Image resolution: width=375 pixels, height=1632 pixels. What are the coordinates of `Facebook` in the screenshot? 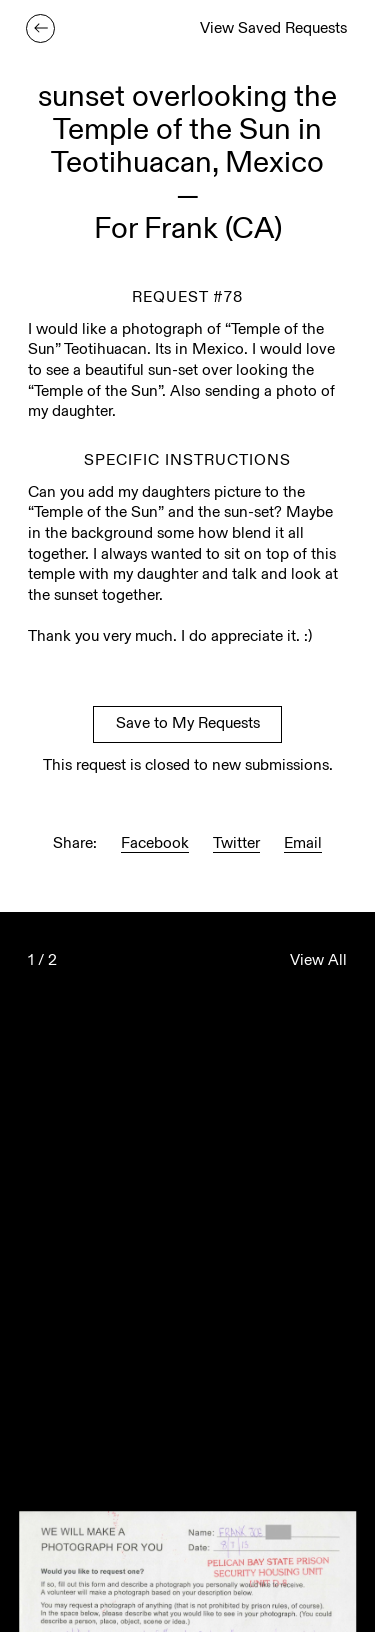 It's located at (155, 844).